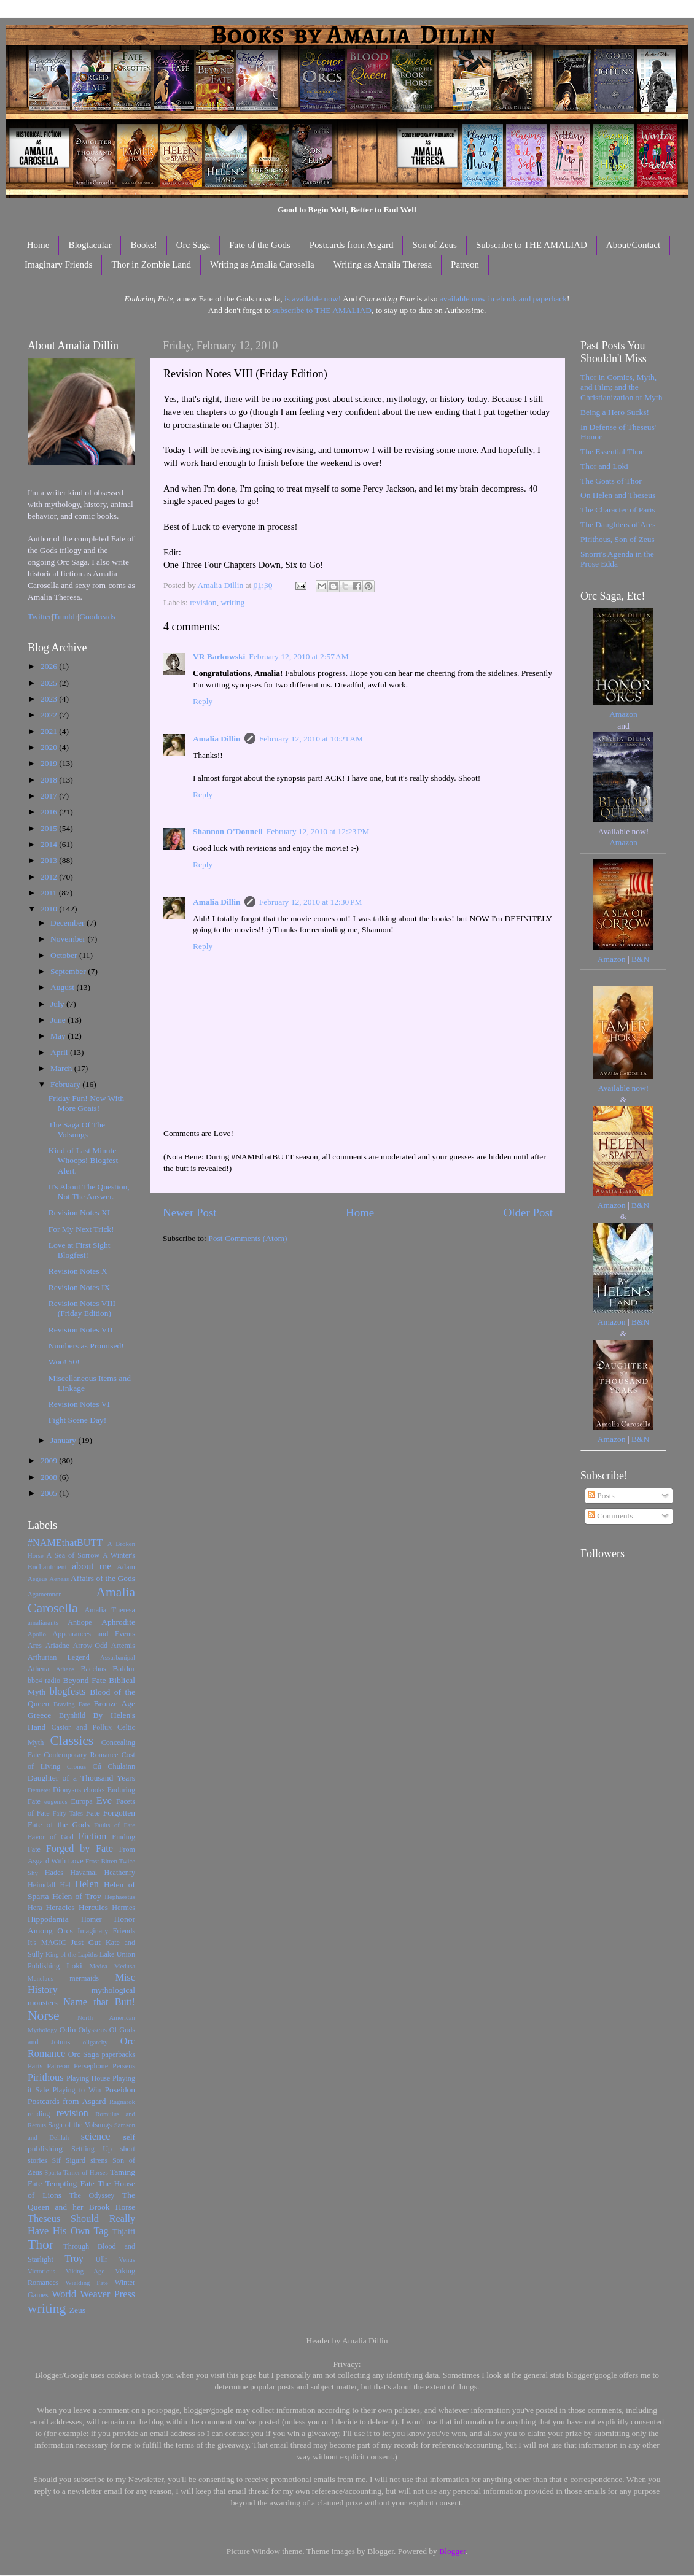 The width and height of the screenshot is (694, 2576). Describe the element at coordinates (322, 310) in the screenshot. I see `subscribe to THE AMALIAD` at that location.